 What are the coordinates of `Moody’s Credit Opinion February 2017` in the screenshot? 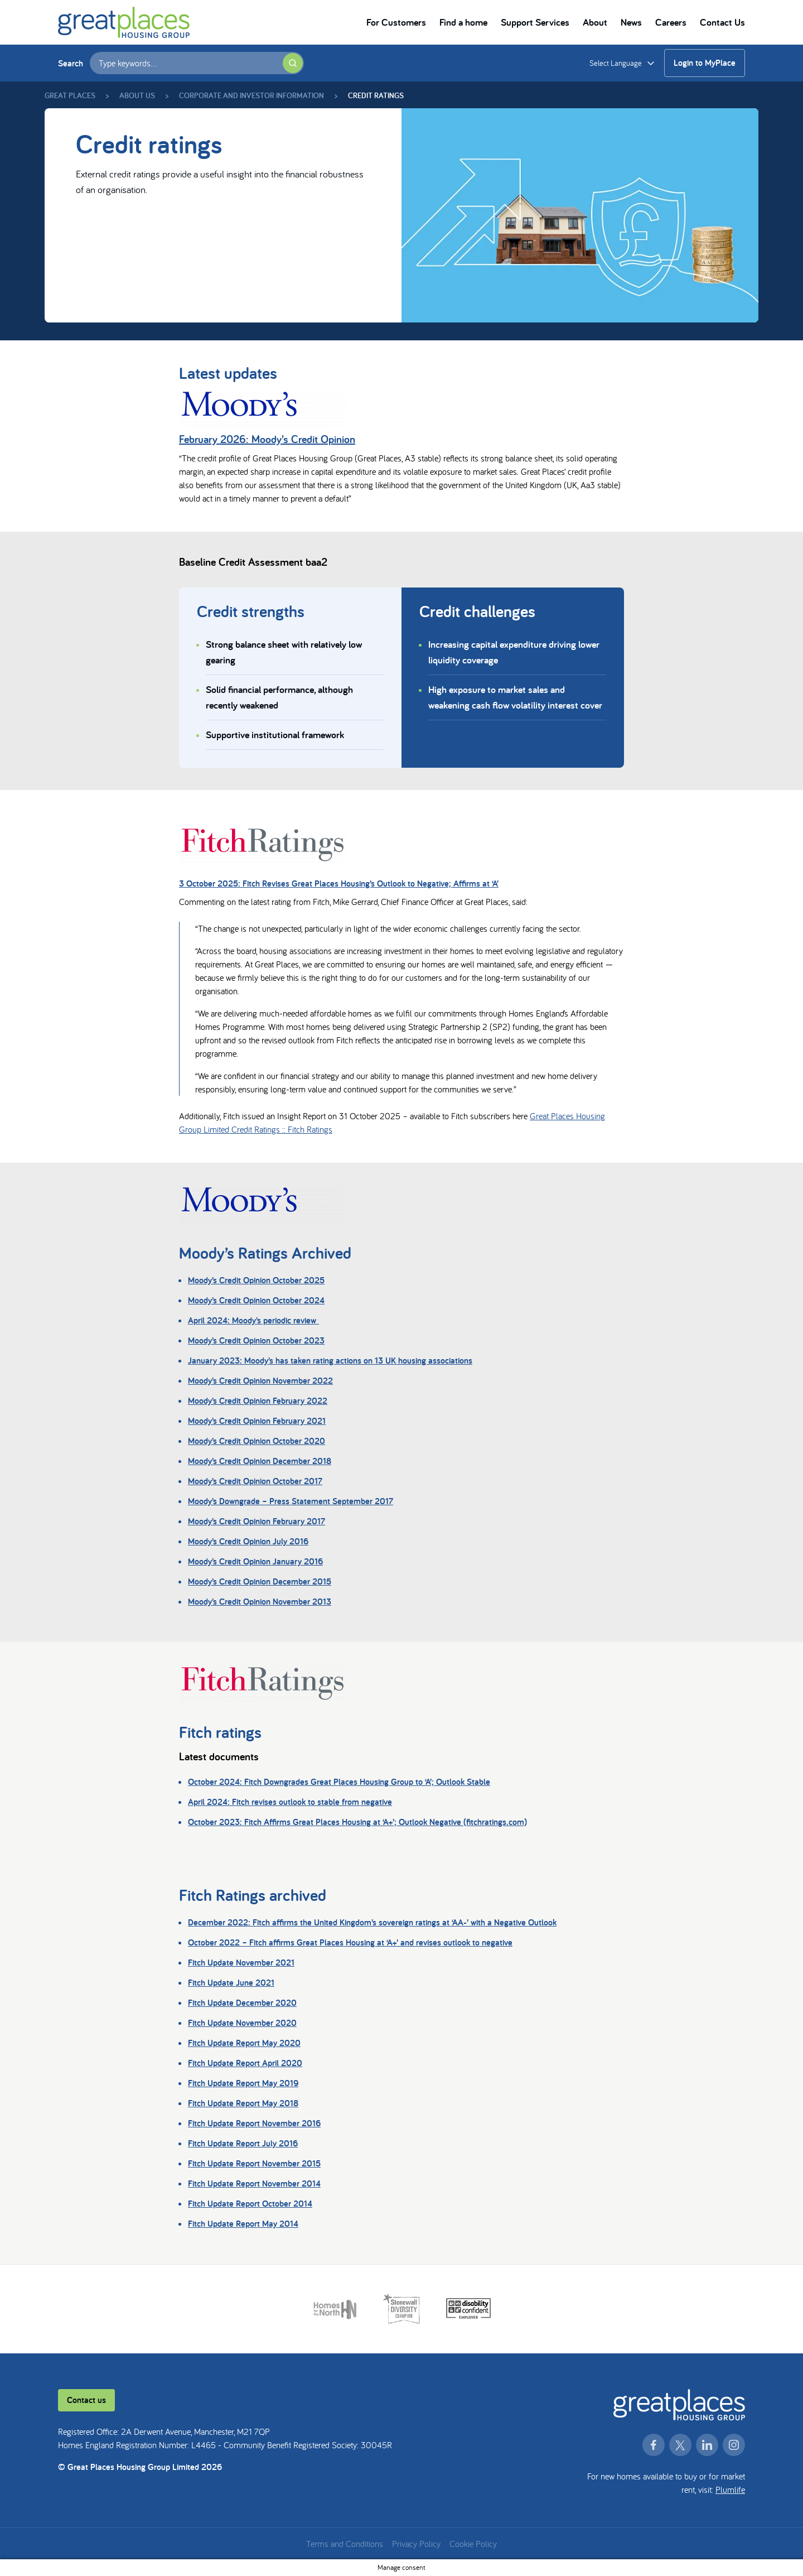 It's located at (256, 1521).